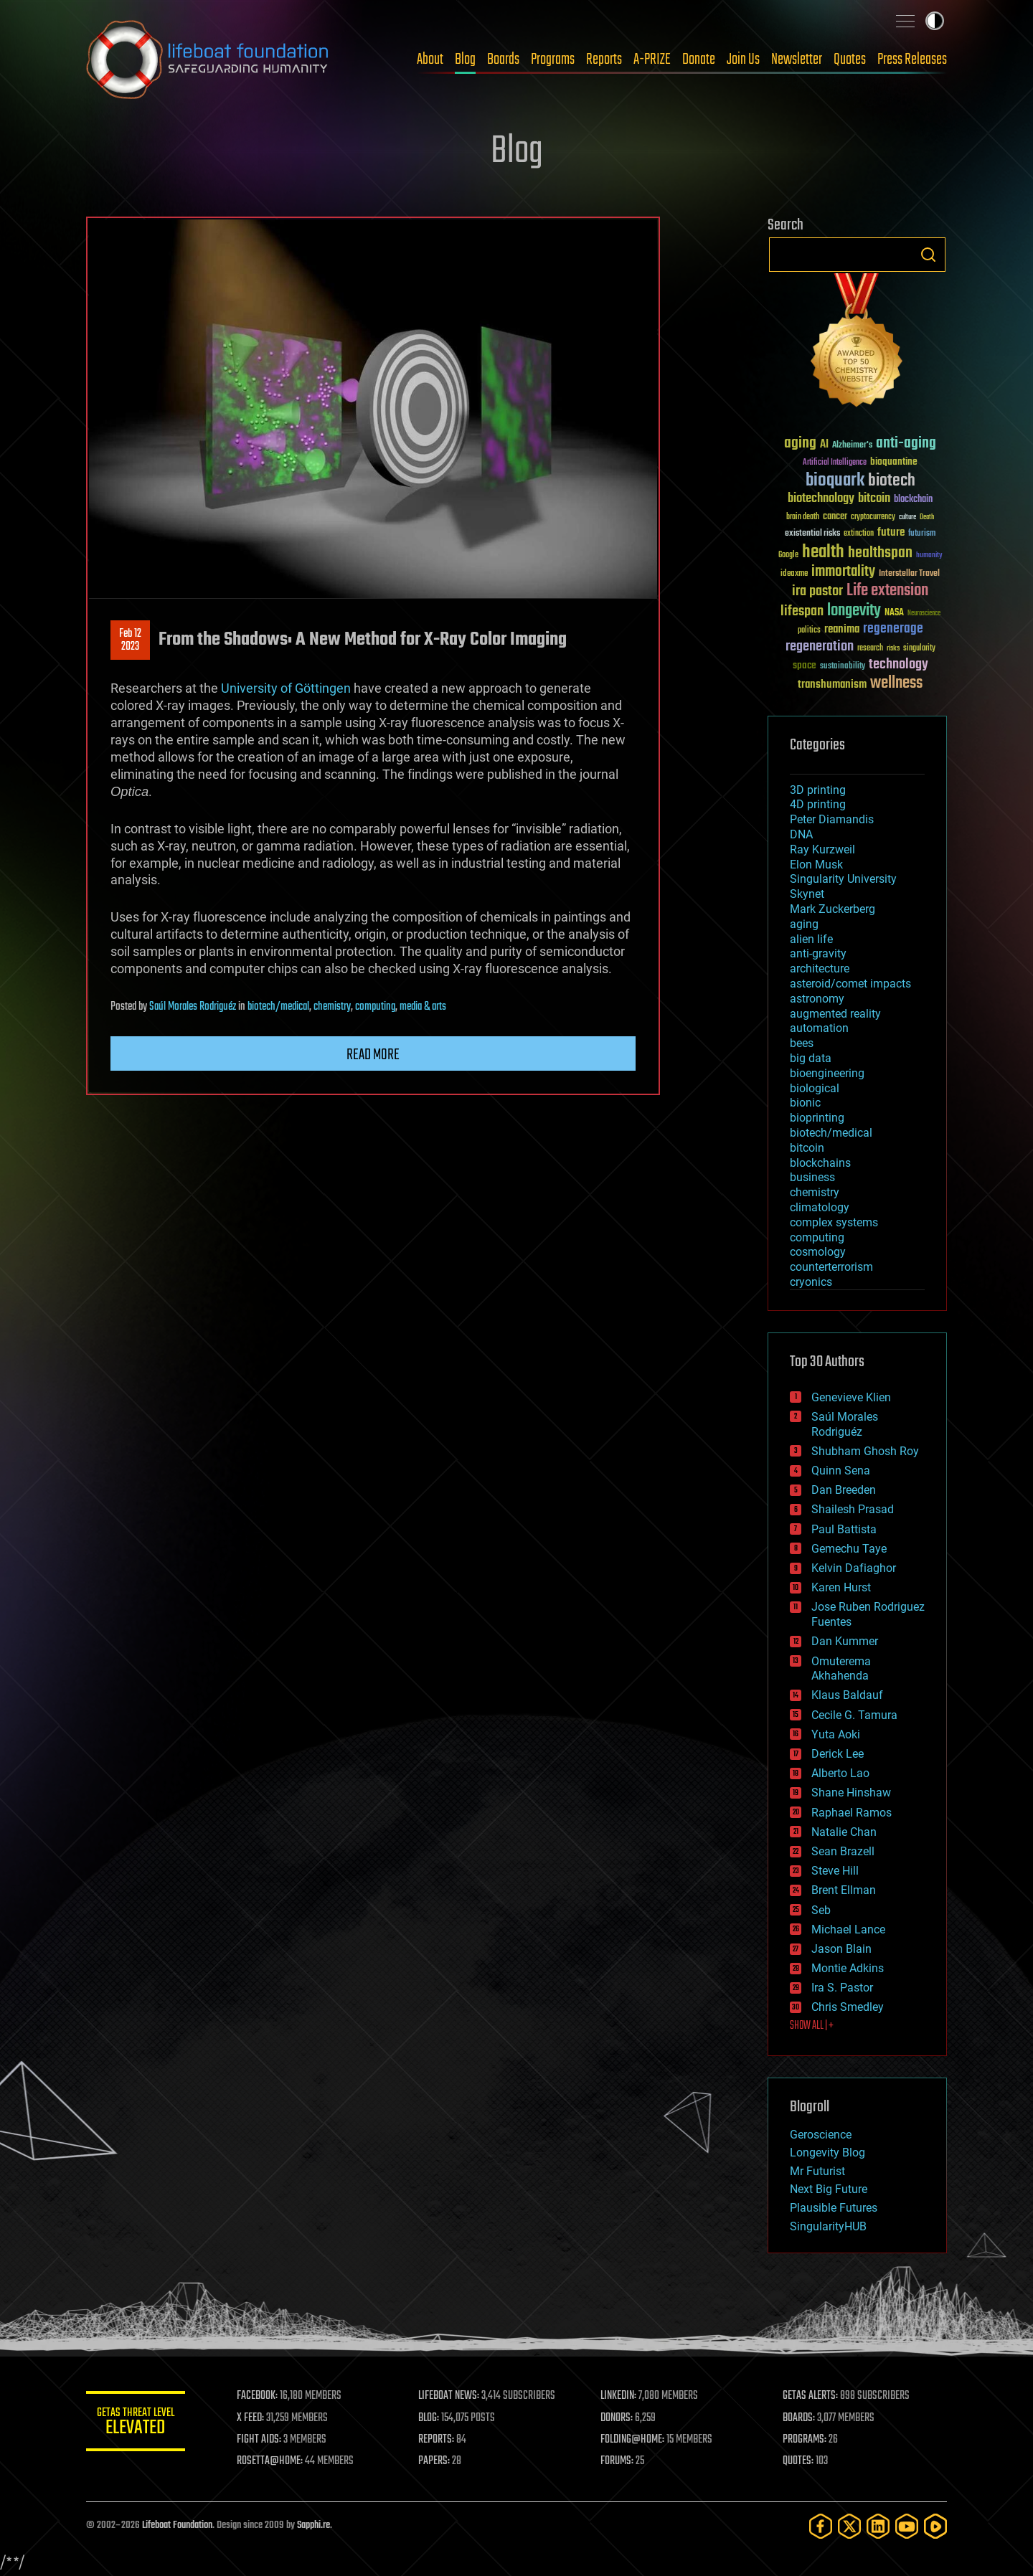  What do you see at coordinates (894, 461) in the screenshot?
I see `bioquantine [bioquantine (50 items)]` at bounding box center [894, 461].